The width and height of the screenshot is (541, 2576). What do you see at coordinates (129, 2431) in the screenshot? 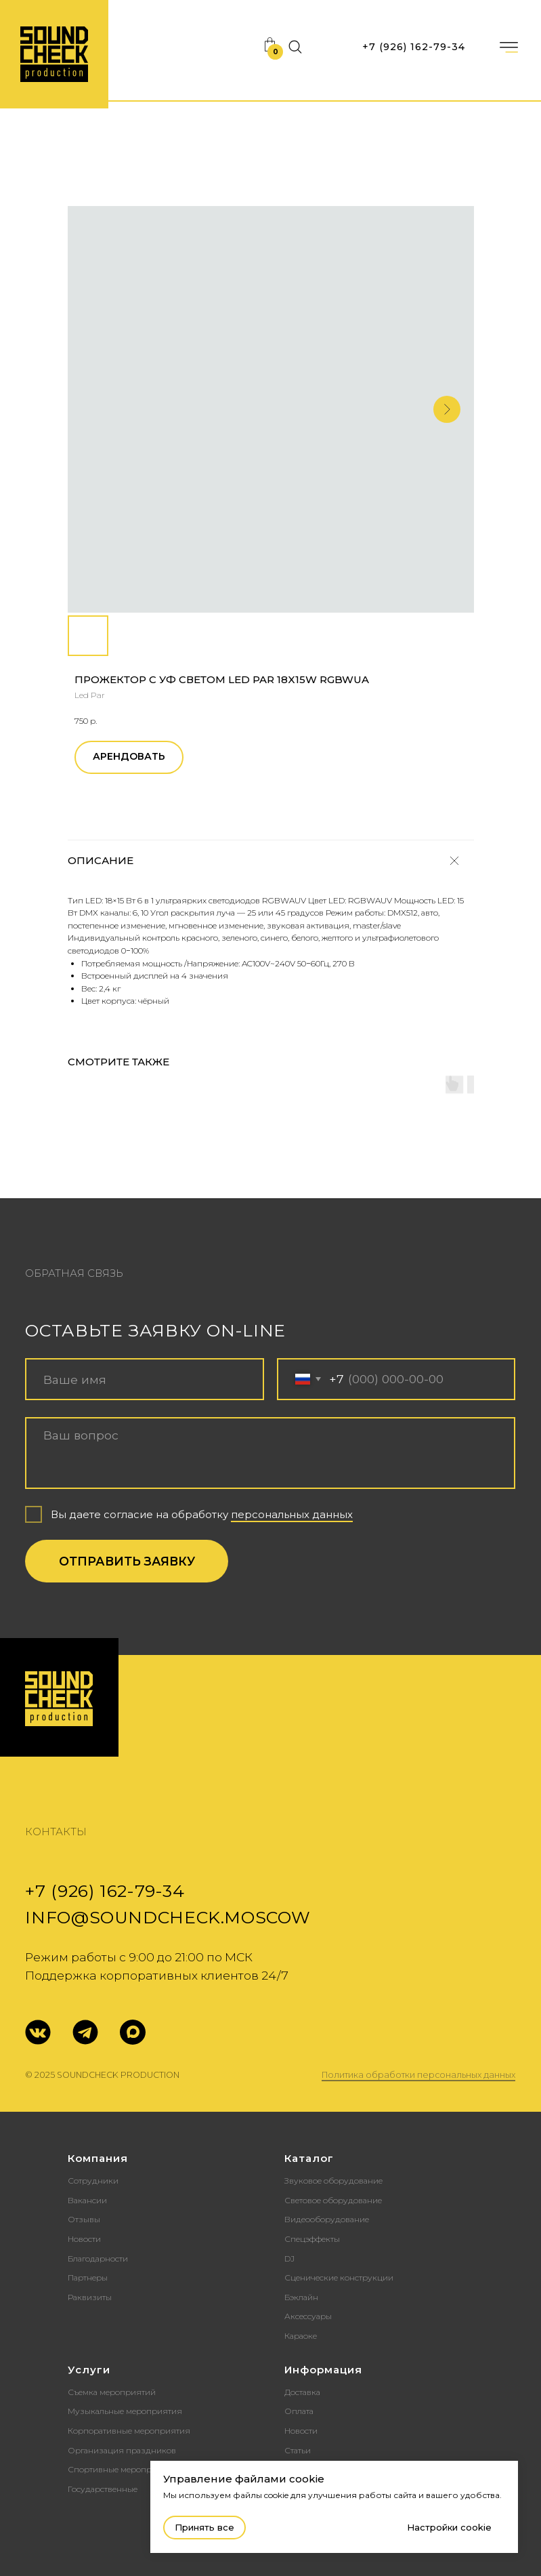
I see `Корпоративные мероприятия` at bounding box center [129, 2431].